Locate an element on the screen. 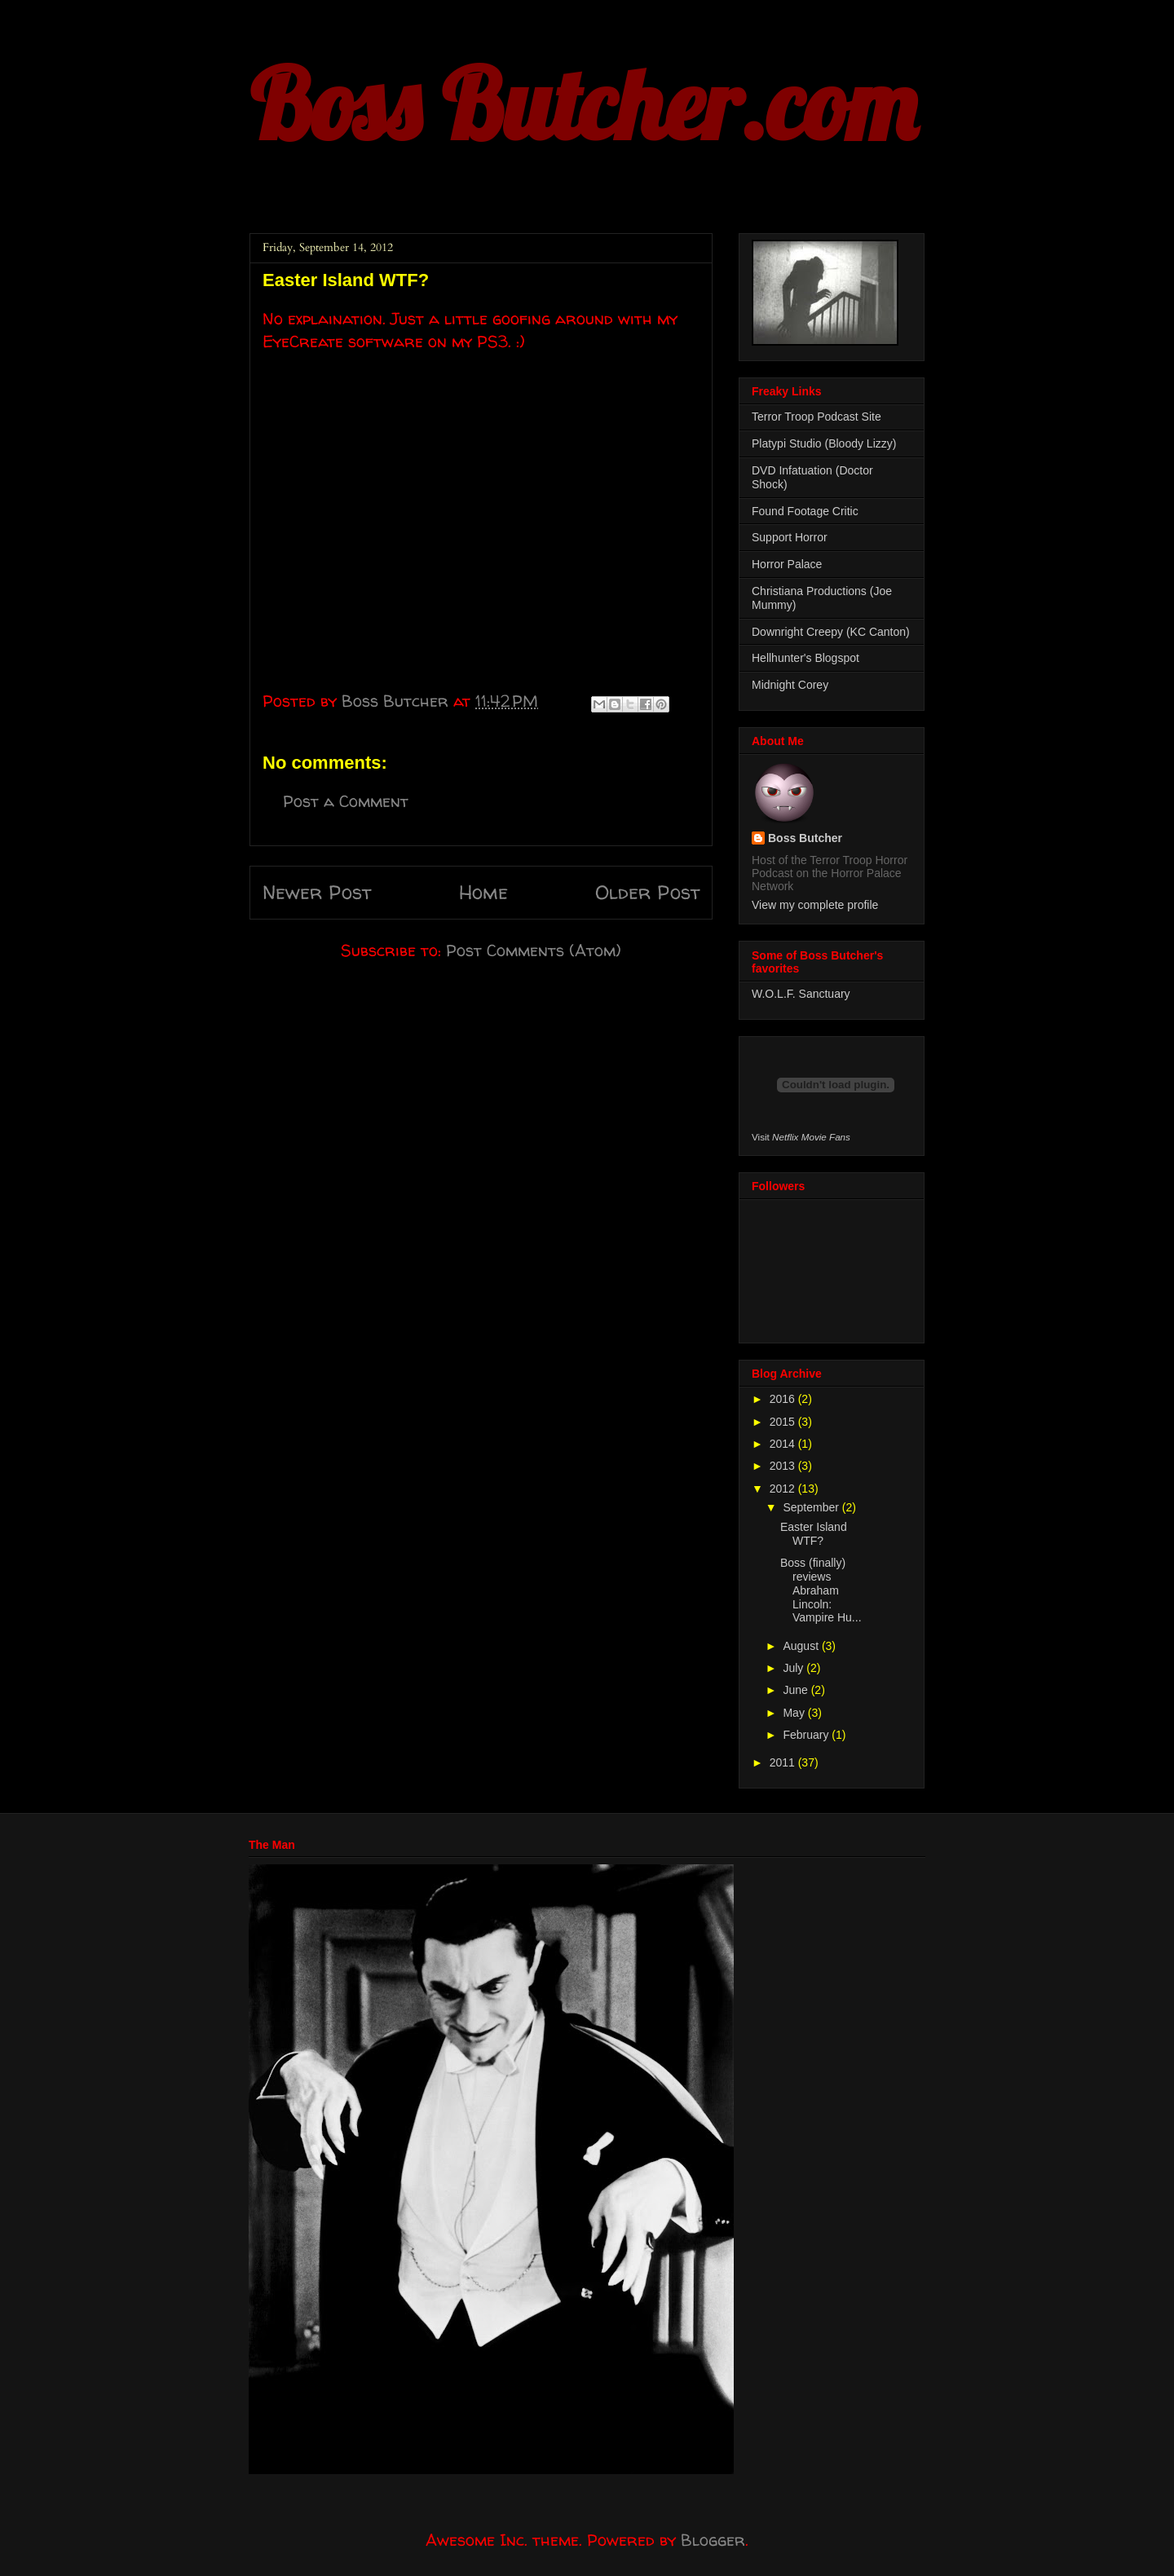 The width and height of the screenshot is (1174, 2576). February is located at coordinates (807, 1734).